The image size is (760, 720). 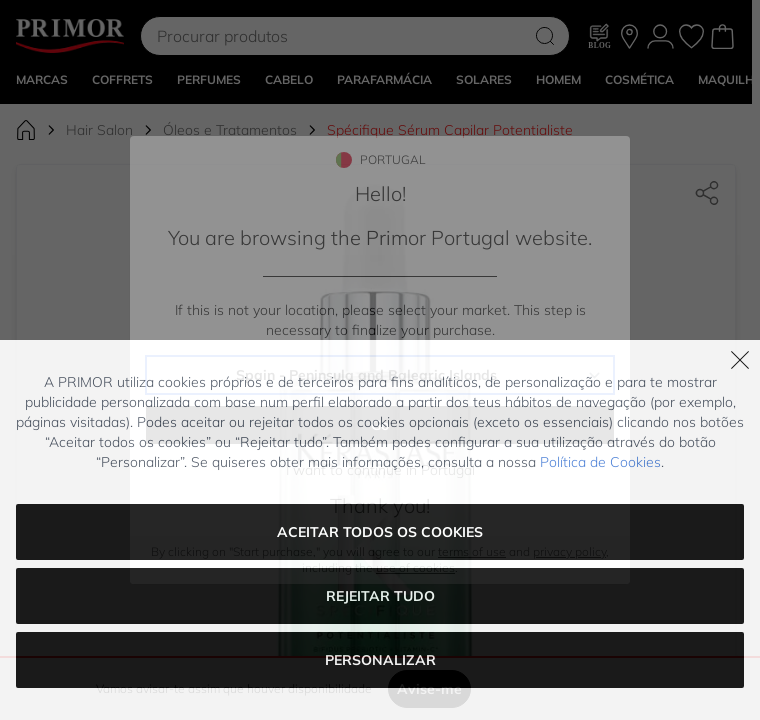 What do you see at coordinates (70, 88) in the screenshot?
I see `[Go to Home page]` at bounding box center [70, 88].